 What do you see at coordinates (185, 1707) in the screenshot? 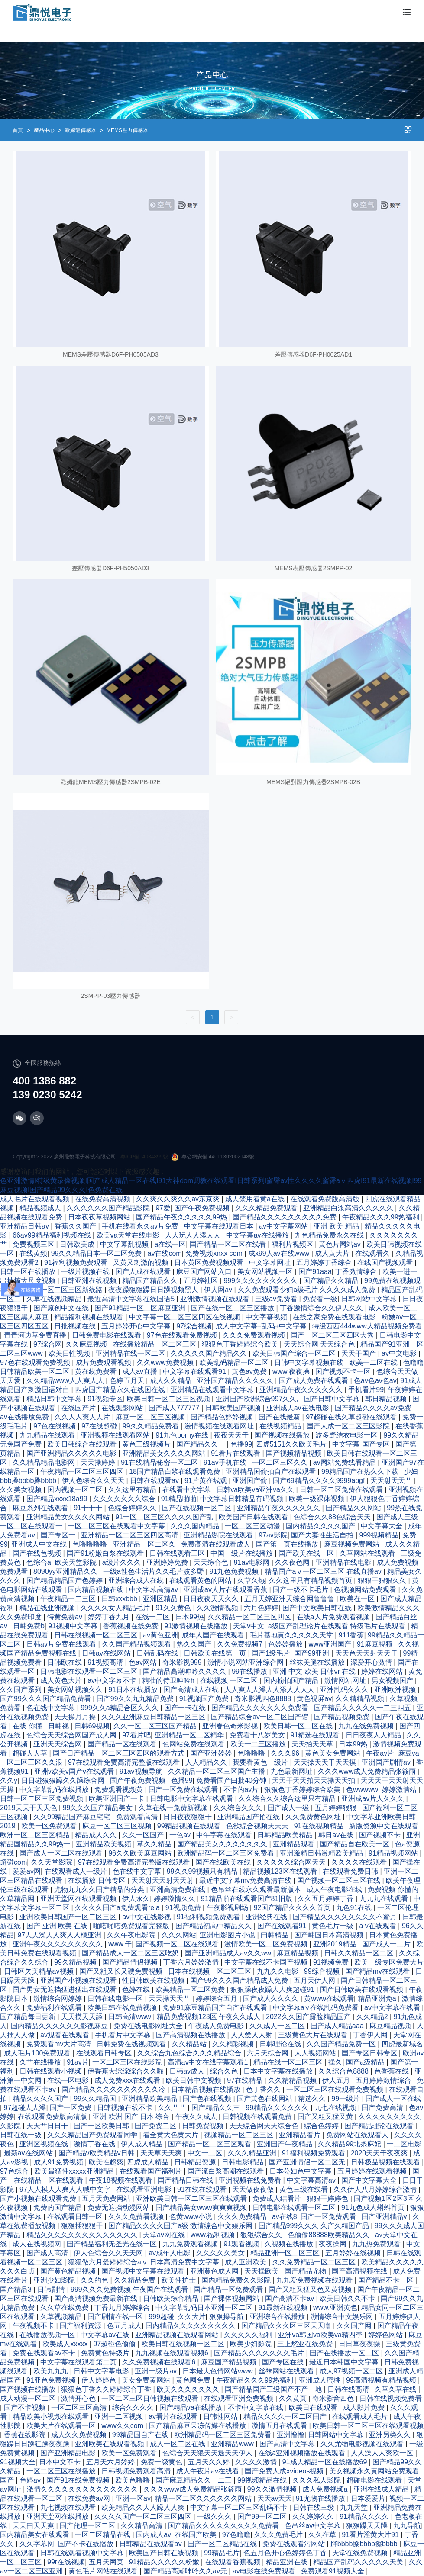
I see `国产一卡在线` at bounding box center [185, 1707].